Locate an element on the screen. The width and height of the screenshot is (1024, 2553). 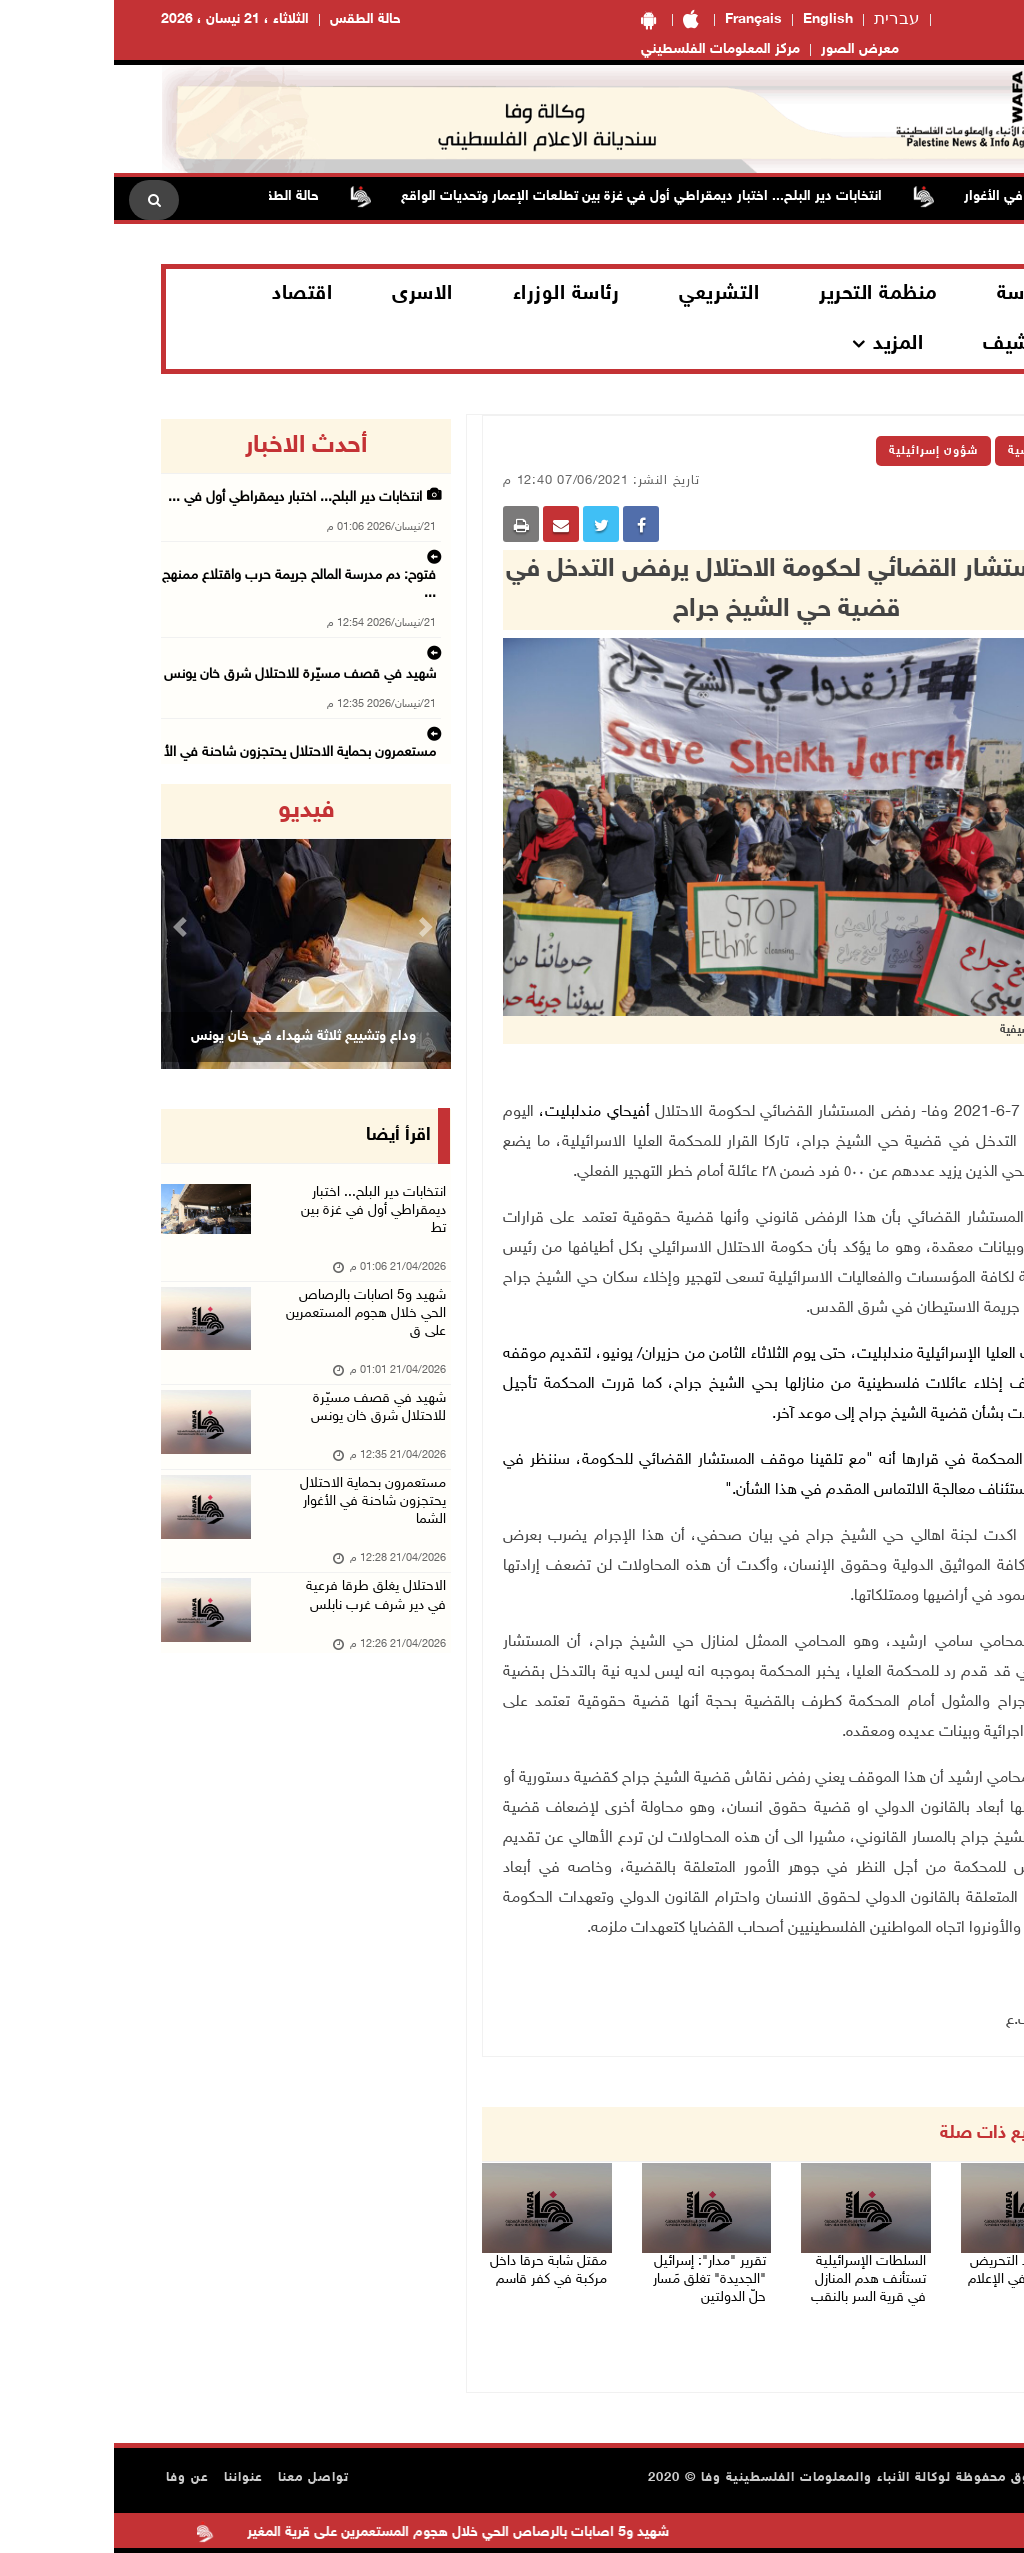
"وفا" ترصد التحريض والعنصرية في الإعلام الإسرائيلي is located at coordinates (911, 2290).